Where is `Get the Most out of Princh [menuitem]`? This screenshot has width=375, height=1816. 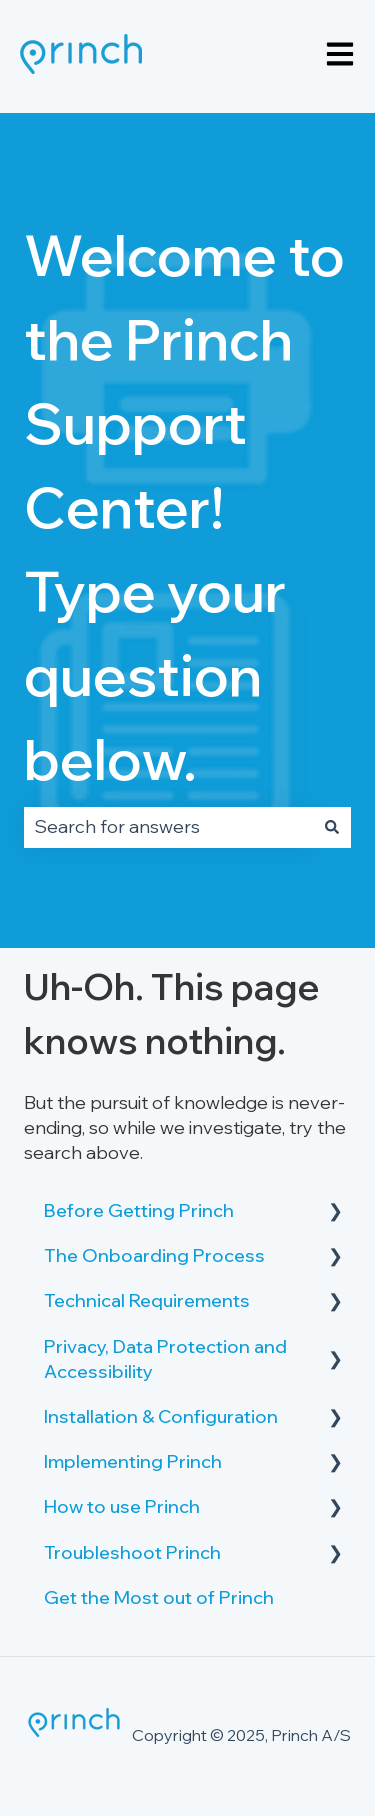
Get the Most out of Princh [menuitem] is located at coordinates (159, 1597).